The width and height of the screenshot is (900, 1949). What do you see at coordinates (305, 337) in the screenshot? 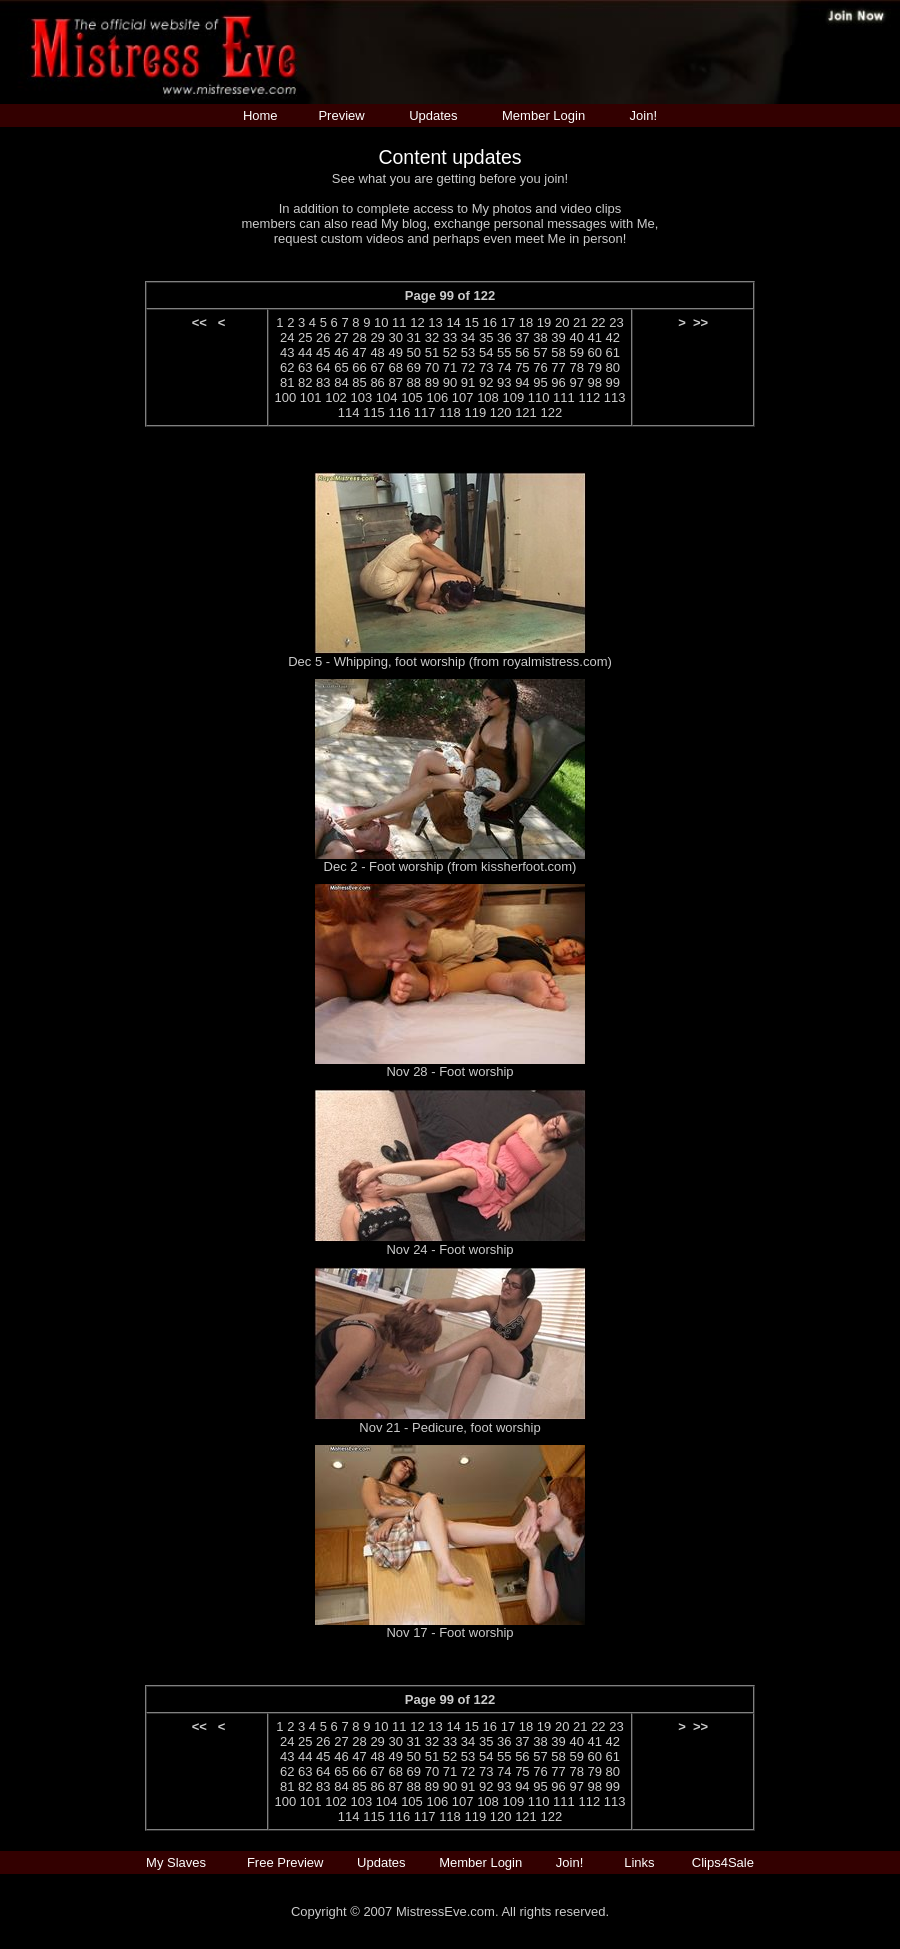
I see `25` at bounding box center [305, 337].